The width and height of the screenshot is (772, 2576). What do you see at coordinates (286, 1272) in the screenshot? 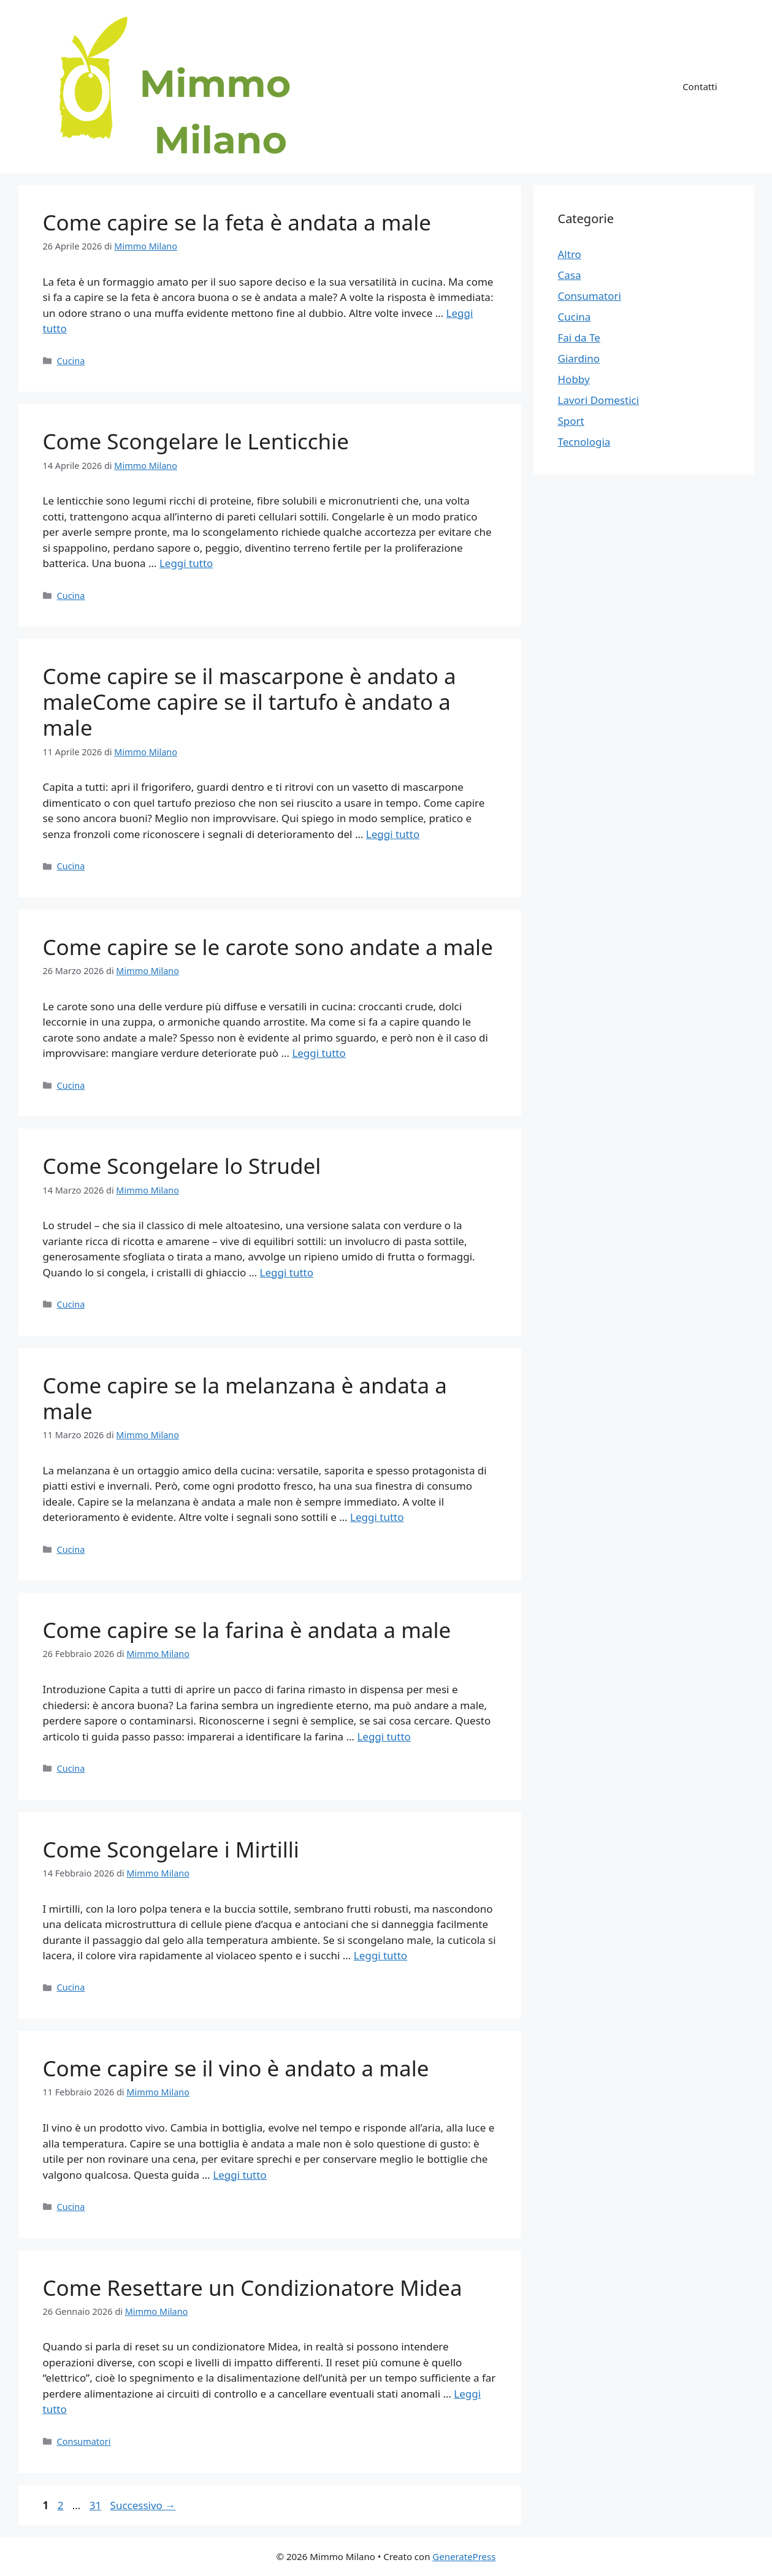
I see `Leggi tutto [Per saperne di più su Come Scongelare lo Strudel]` at bounding box center [286, 1272].